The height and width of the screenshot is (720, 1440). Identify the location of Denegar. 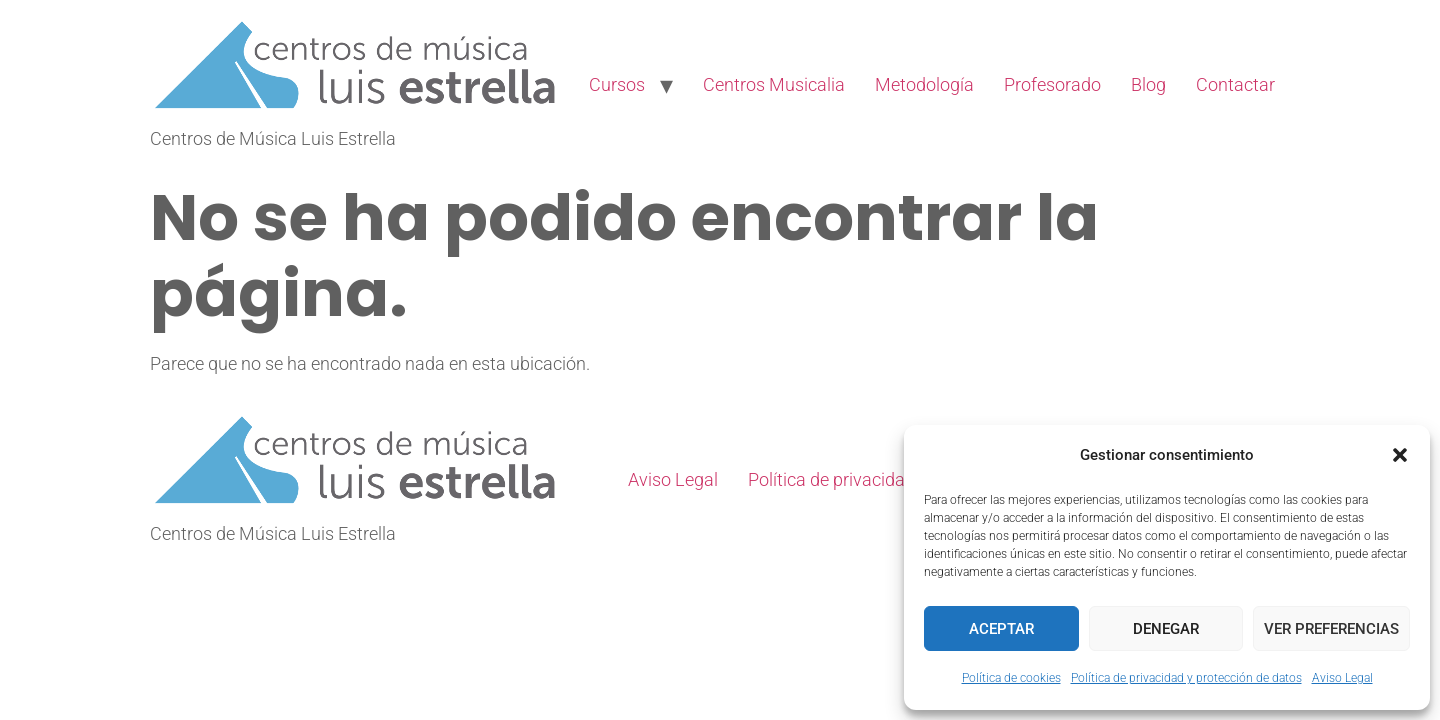
(1166, 629).